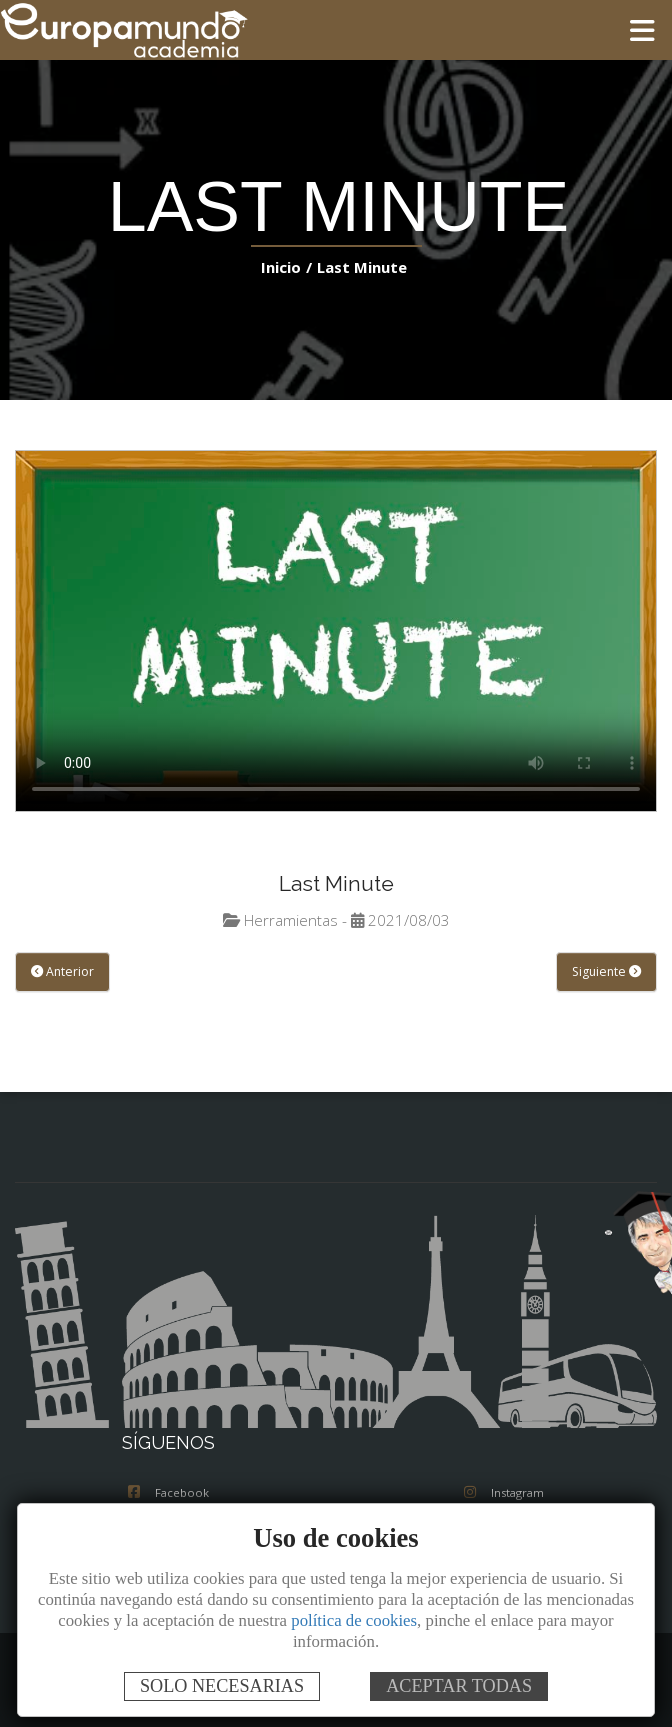  I want to click on Inicio, so click(284, 266).